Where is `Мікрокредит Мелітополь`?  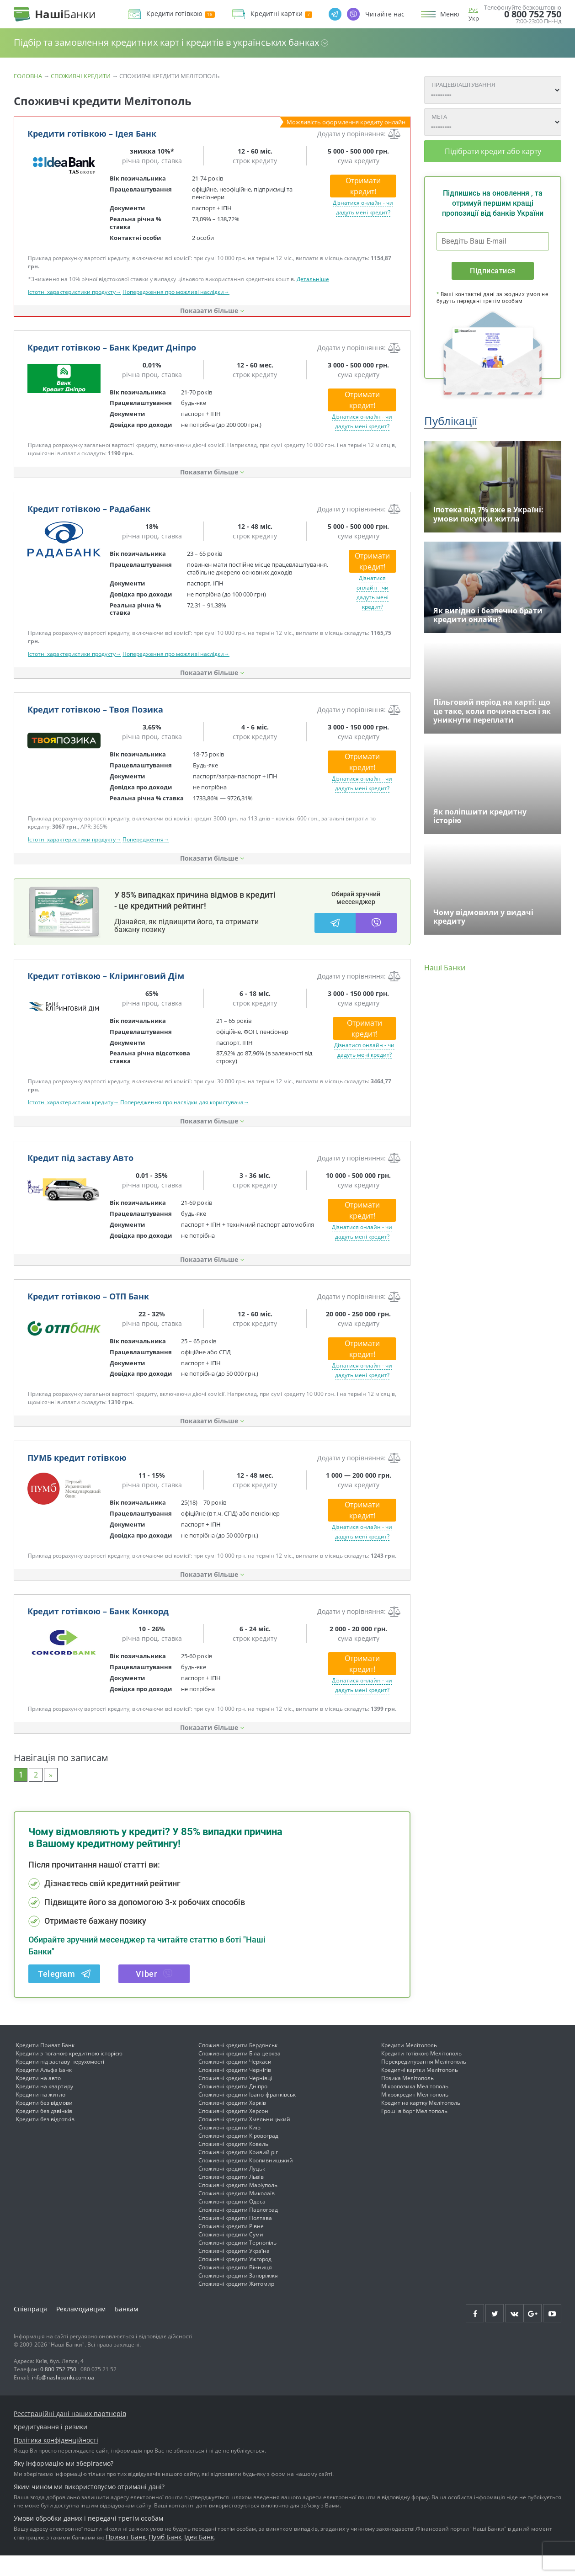
Мікрокредит Мелітополь is located at coordinates (414, 2115).